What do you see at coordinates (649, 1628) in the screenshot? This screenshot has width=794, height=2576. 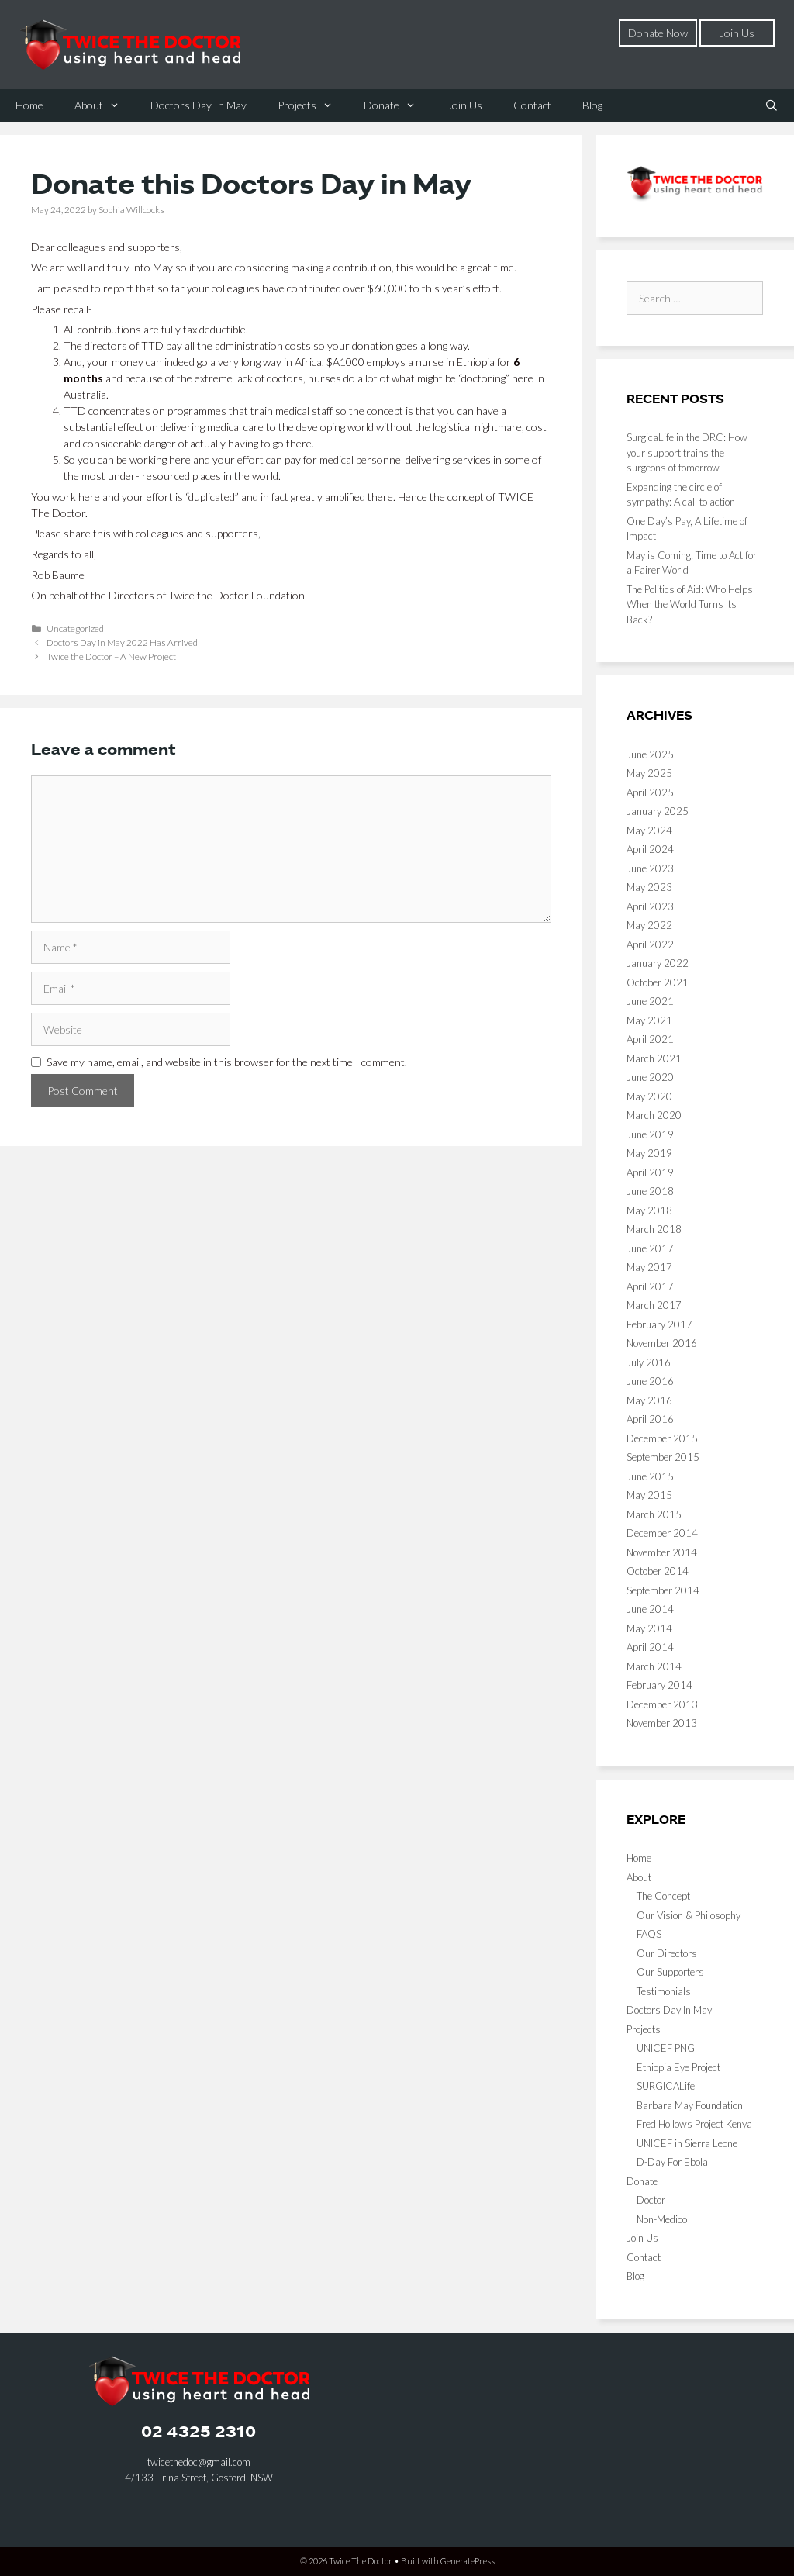 I see `May 2014` at bounding box center [649, 1628].